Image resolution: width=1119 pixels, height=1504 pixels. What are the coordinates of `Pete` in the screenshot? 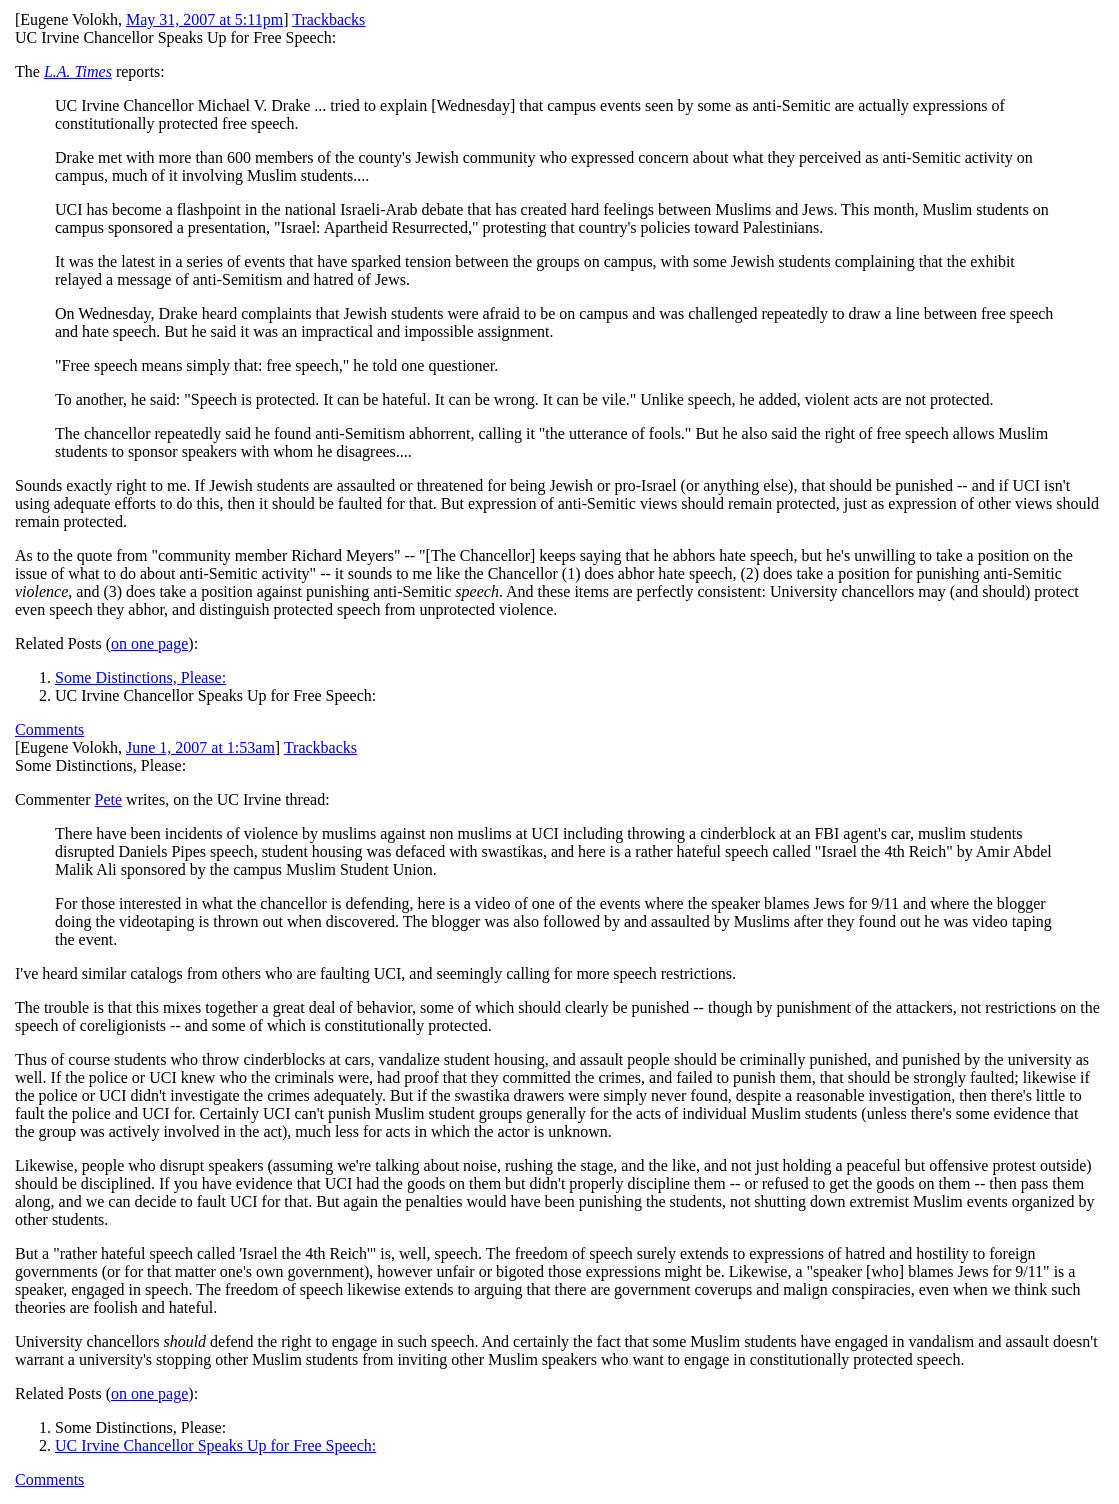 It's located at (109, 799).